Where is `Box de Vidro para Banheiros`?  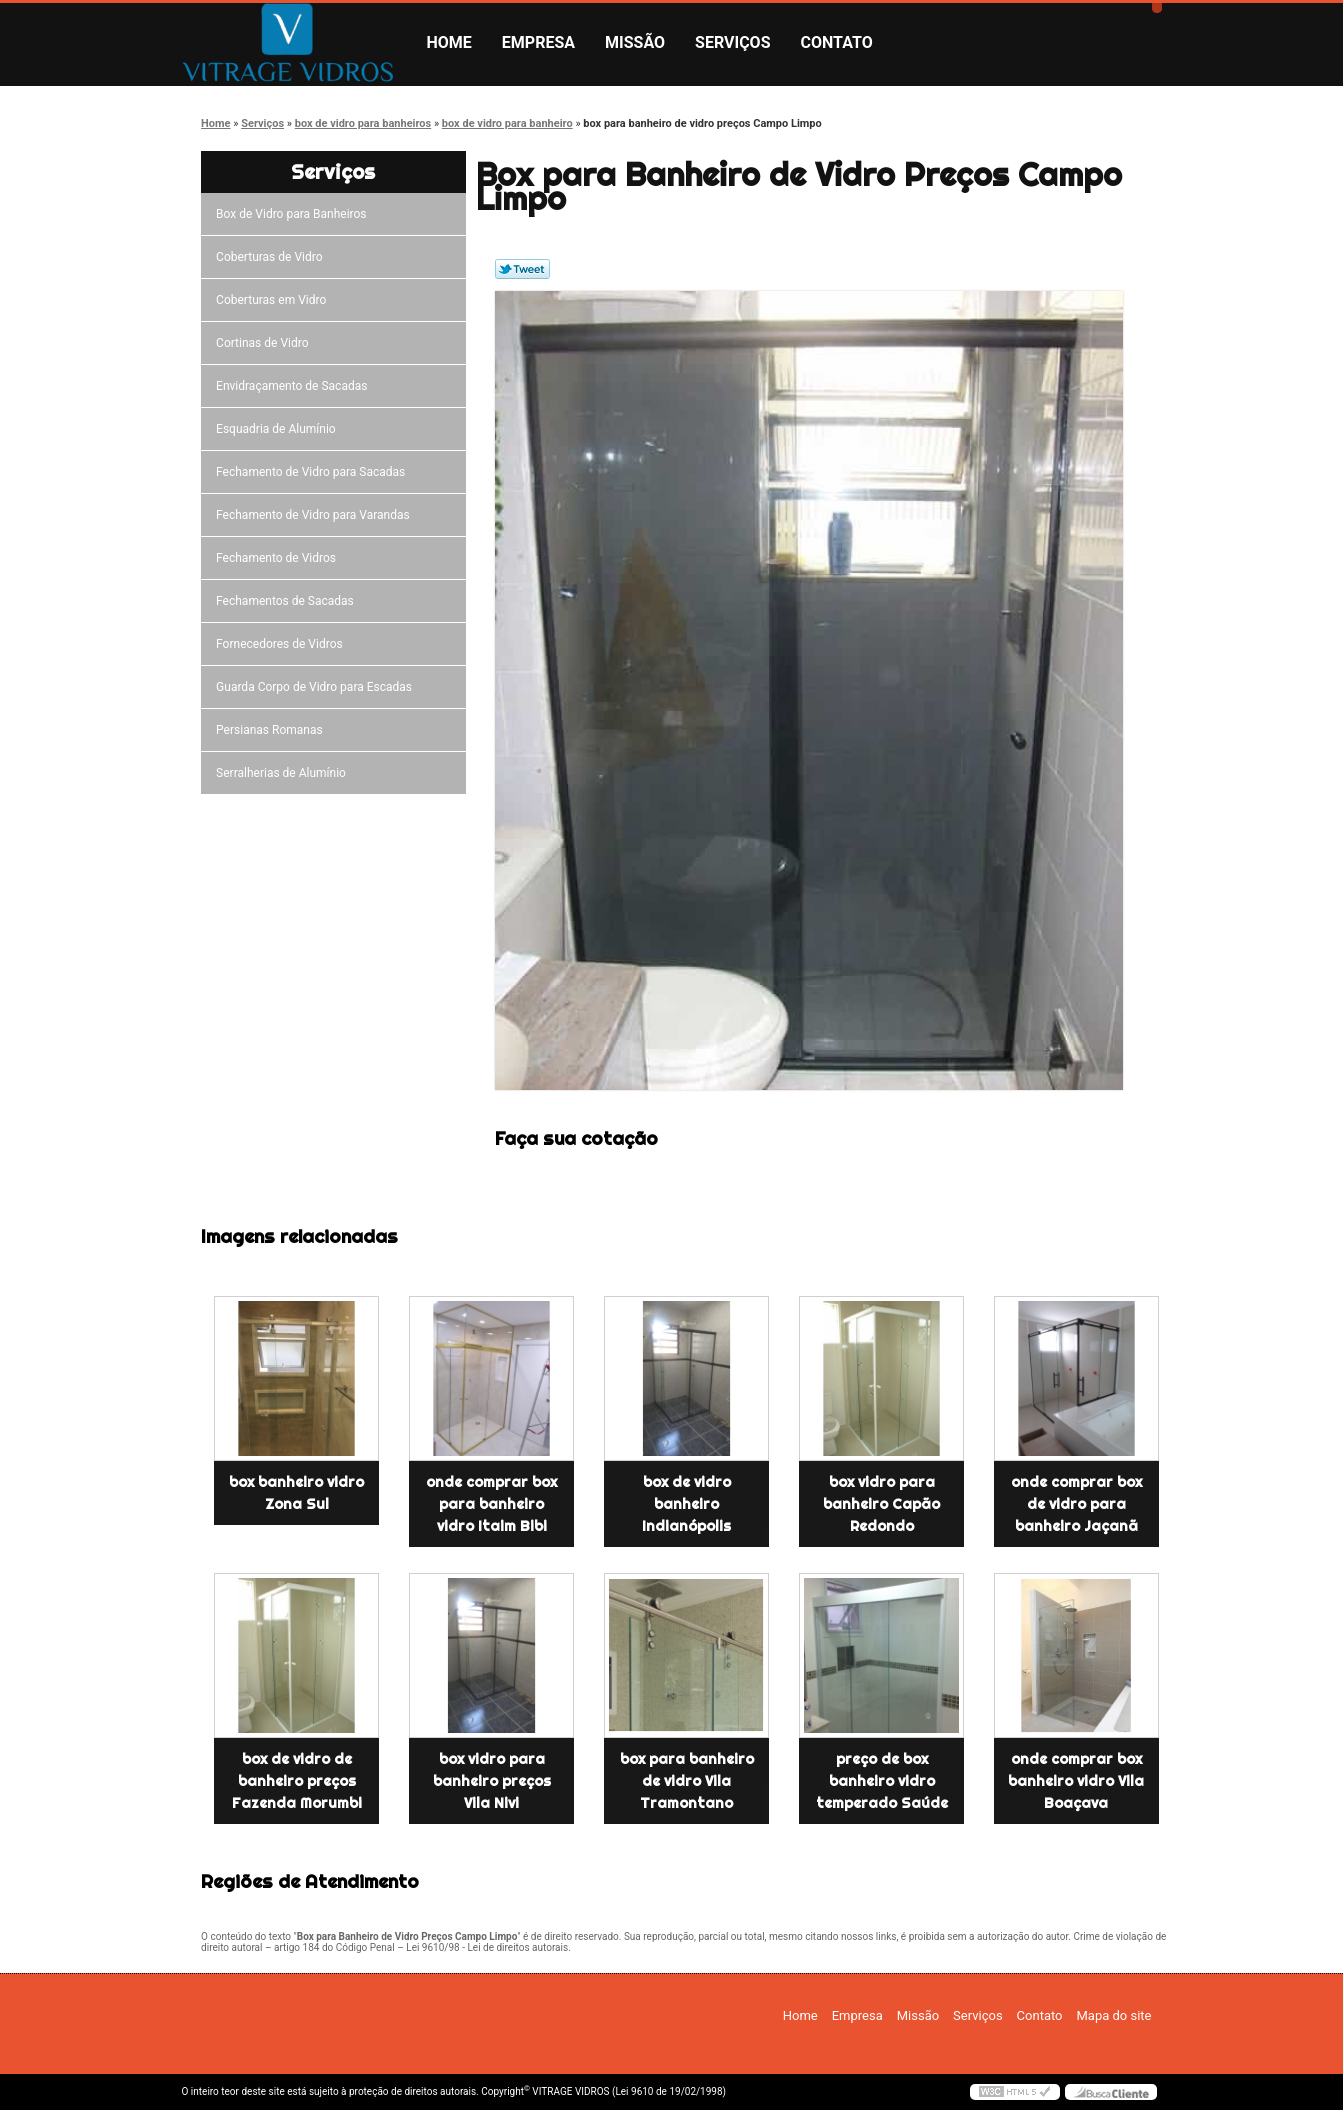
Box de Vidro para Banheiros is located at coordinates (294, 214).